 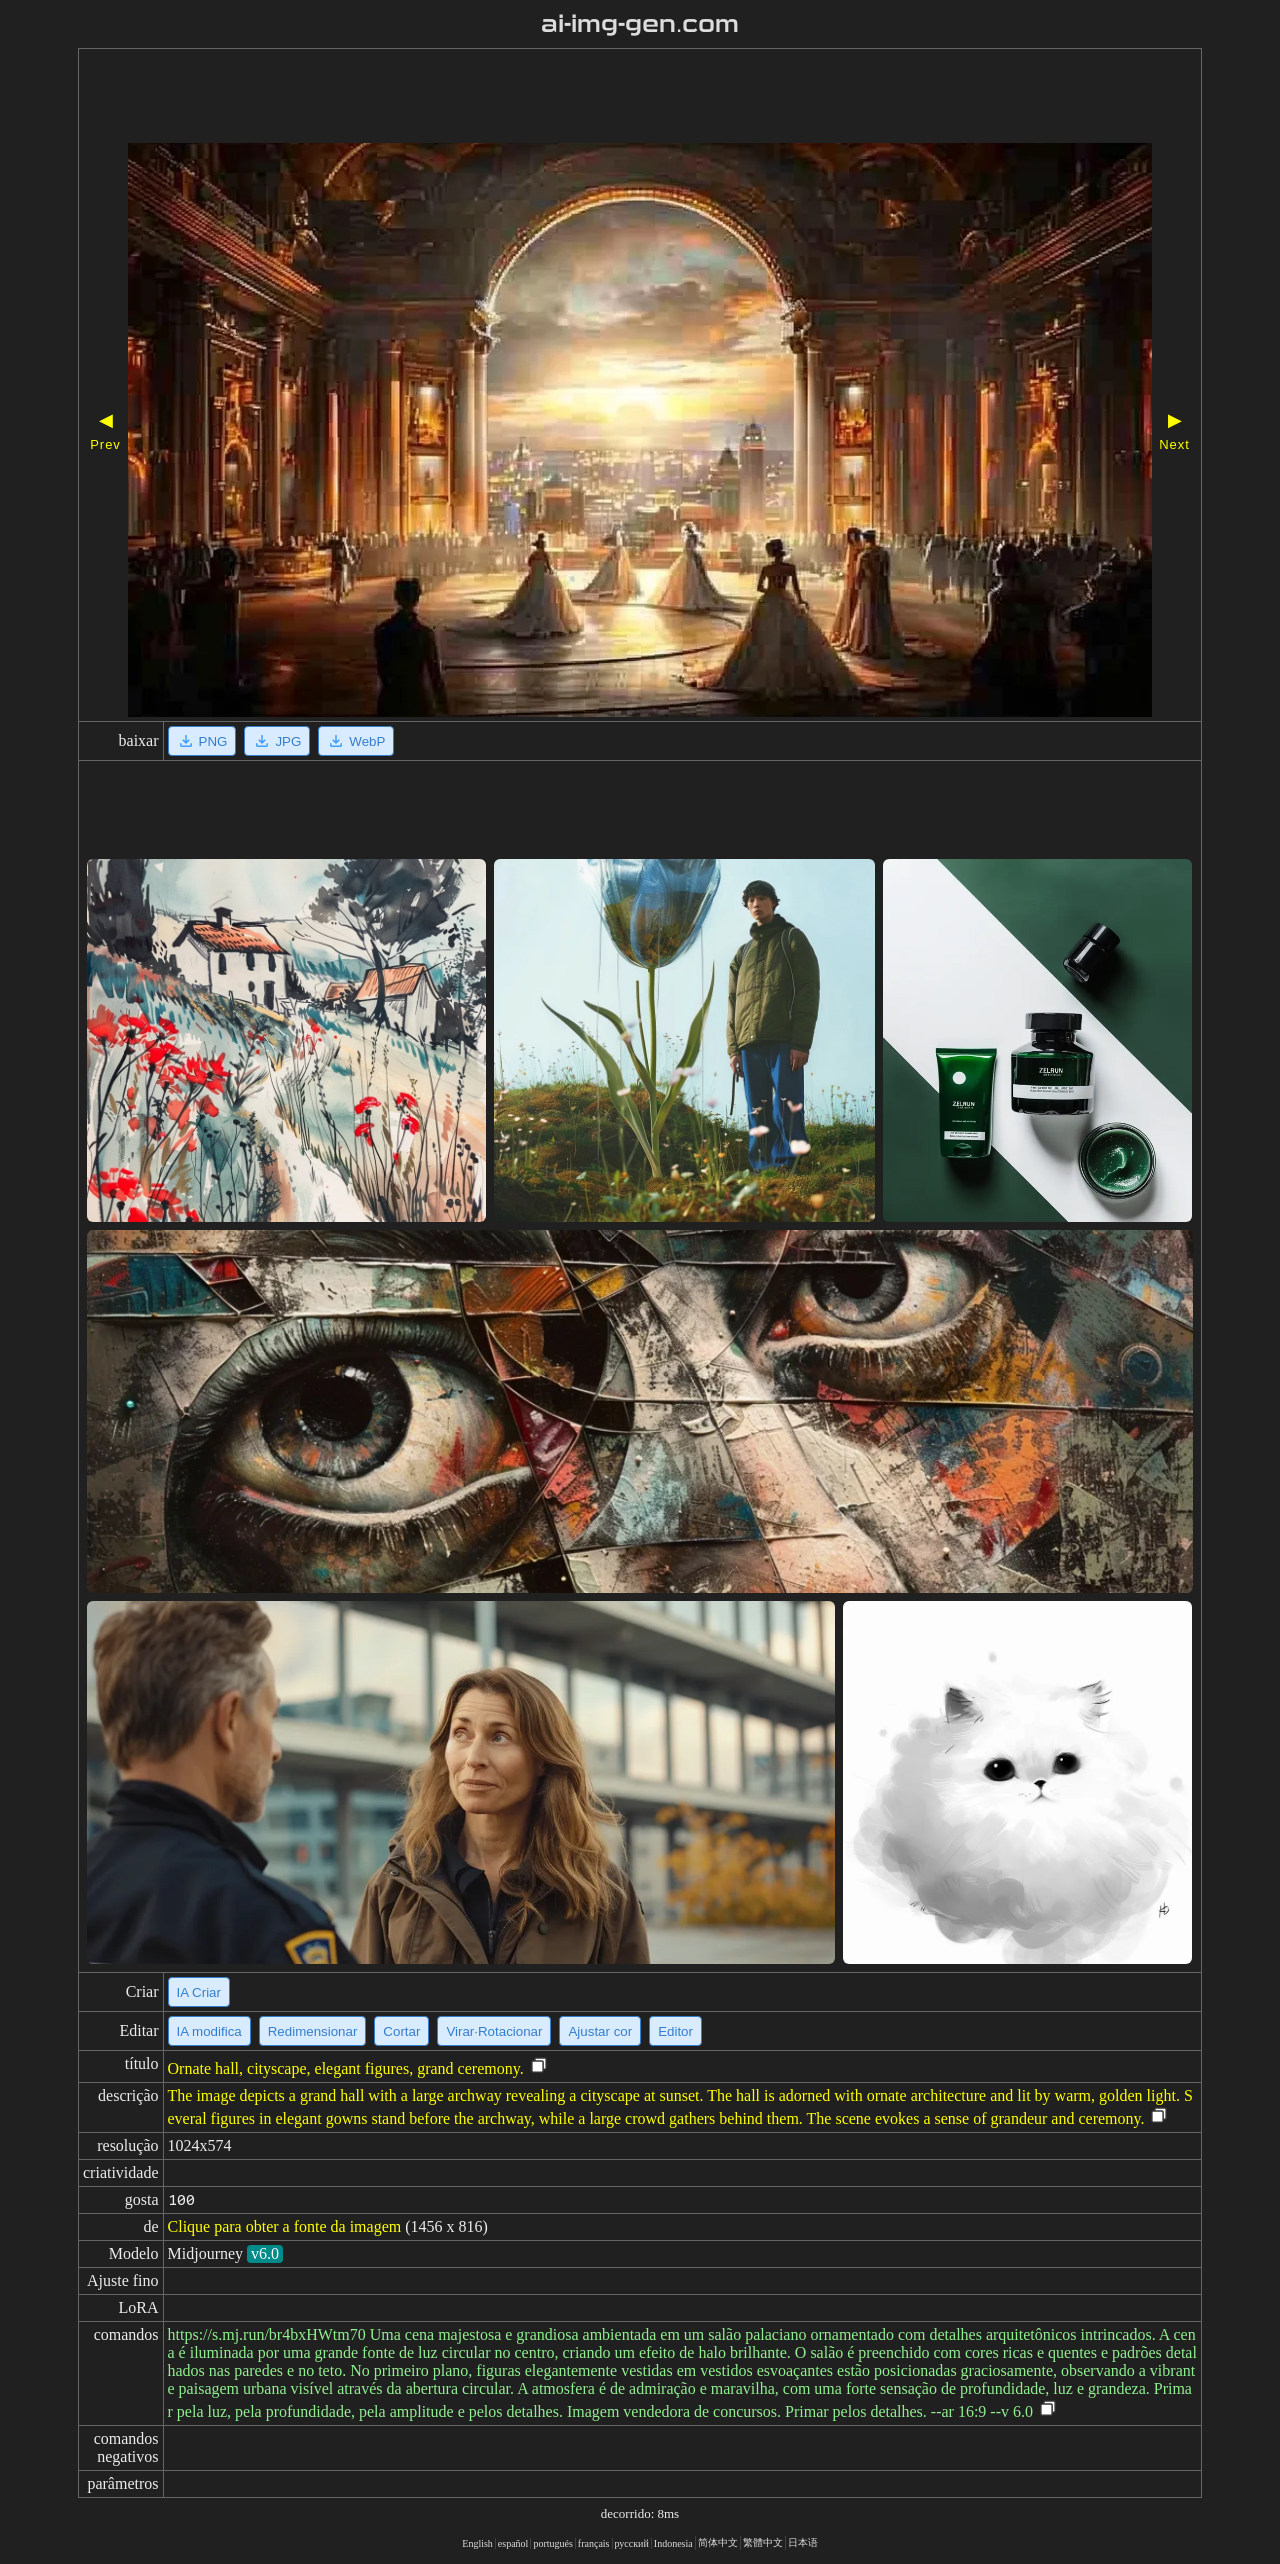 I want to click on English, so click(x=477, y=2543).